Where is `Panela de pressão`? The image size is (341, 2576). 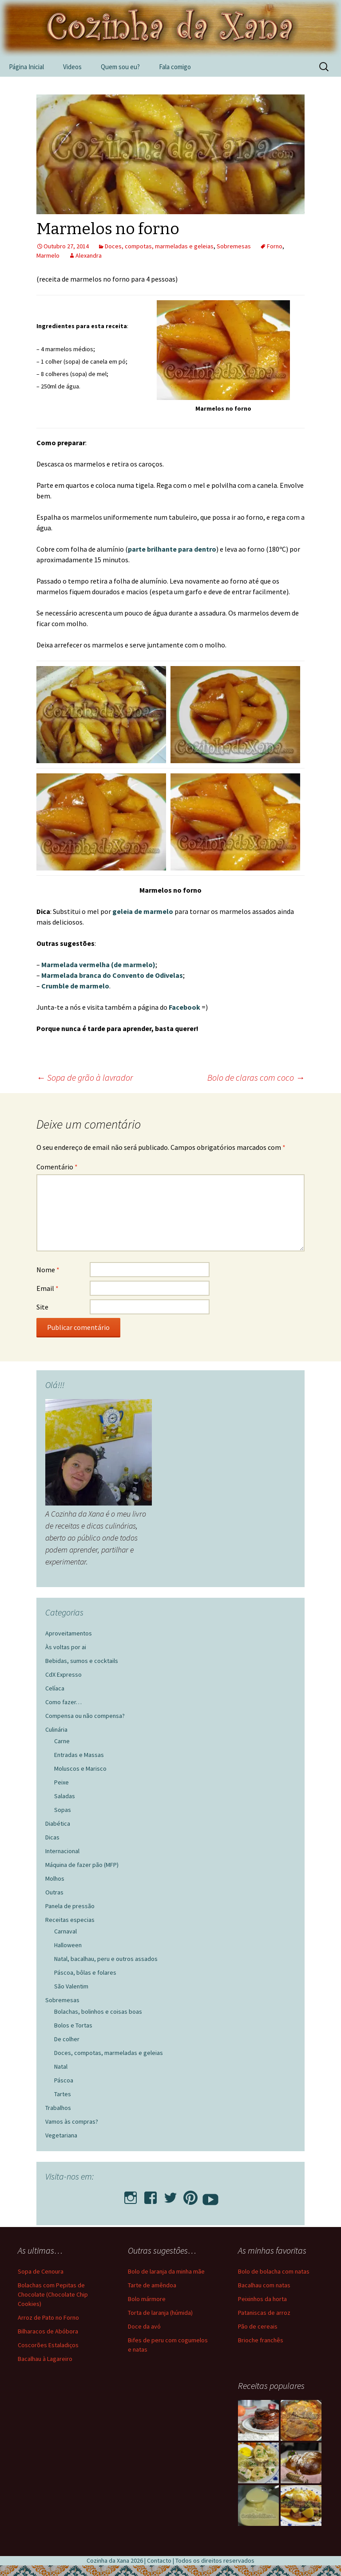
Panela de pressão is located at coordinates (70, 1906).